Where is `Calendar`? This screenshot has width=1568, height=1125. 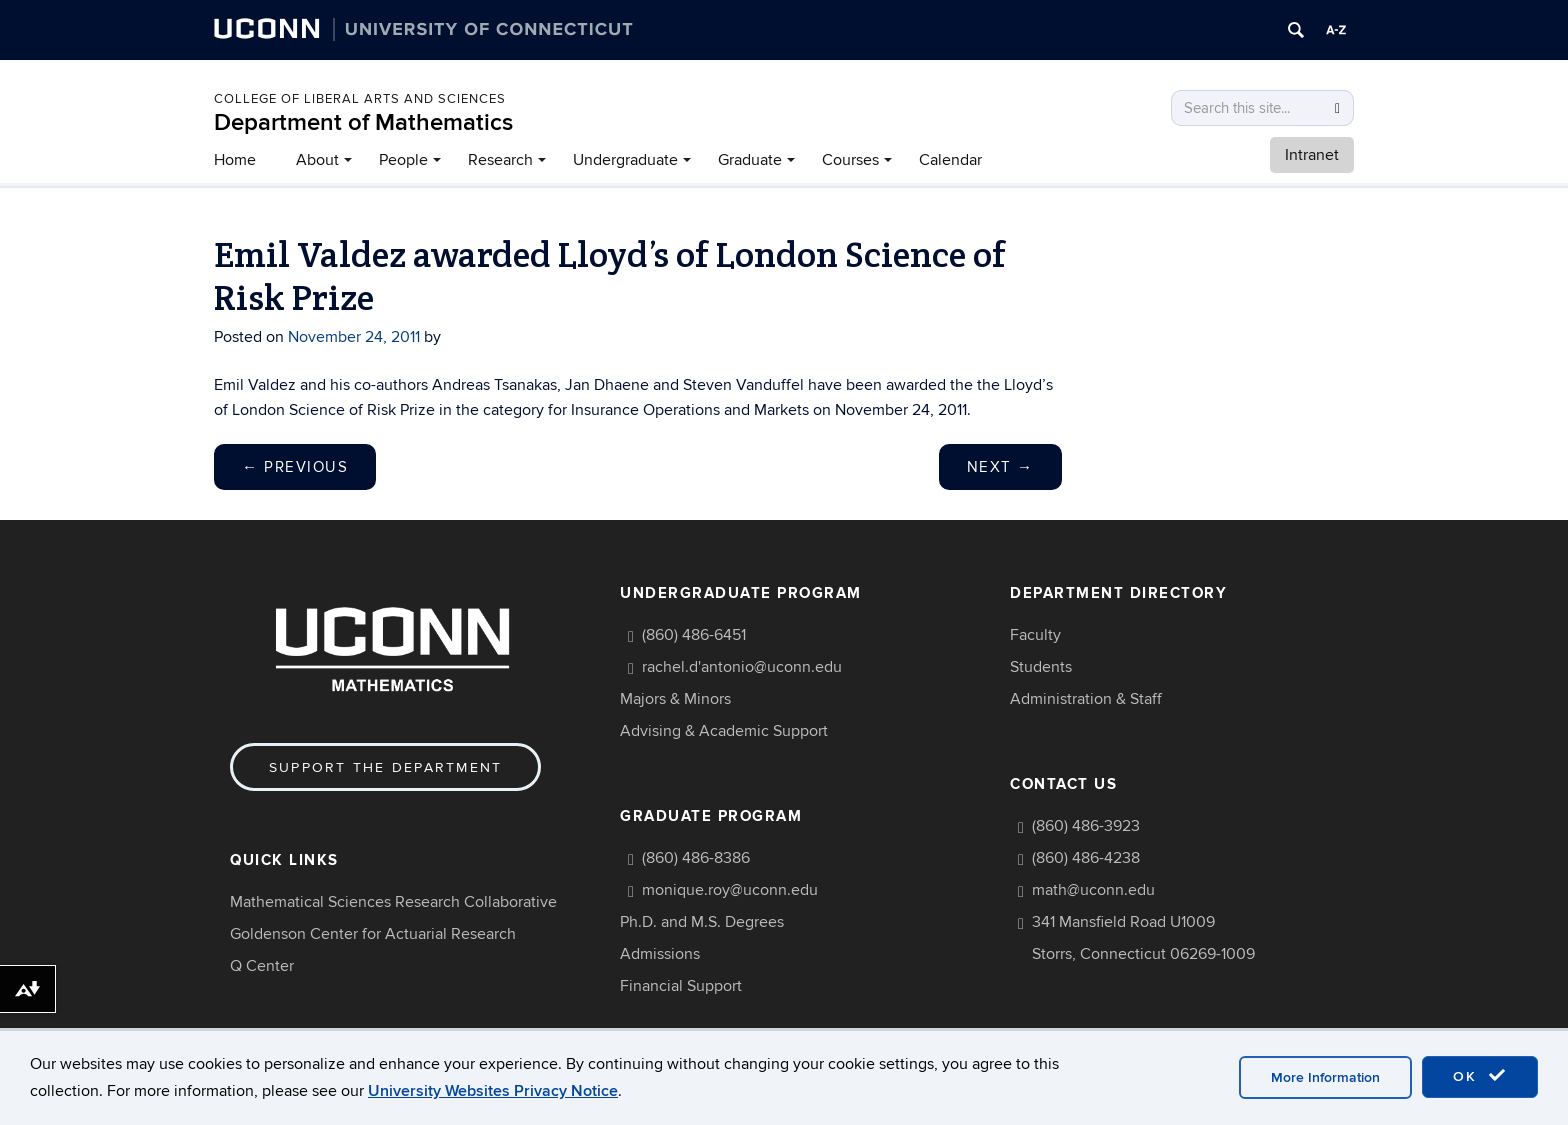 Calendar is located at coordinates (950, 160).